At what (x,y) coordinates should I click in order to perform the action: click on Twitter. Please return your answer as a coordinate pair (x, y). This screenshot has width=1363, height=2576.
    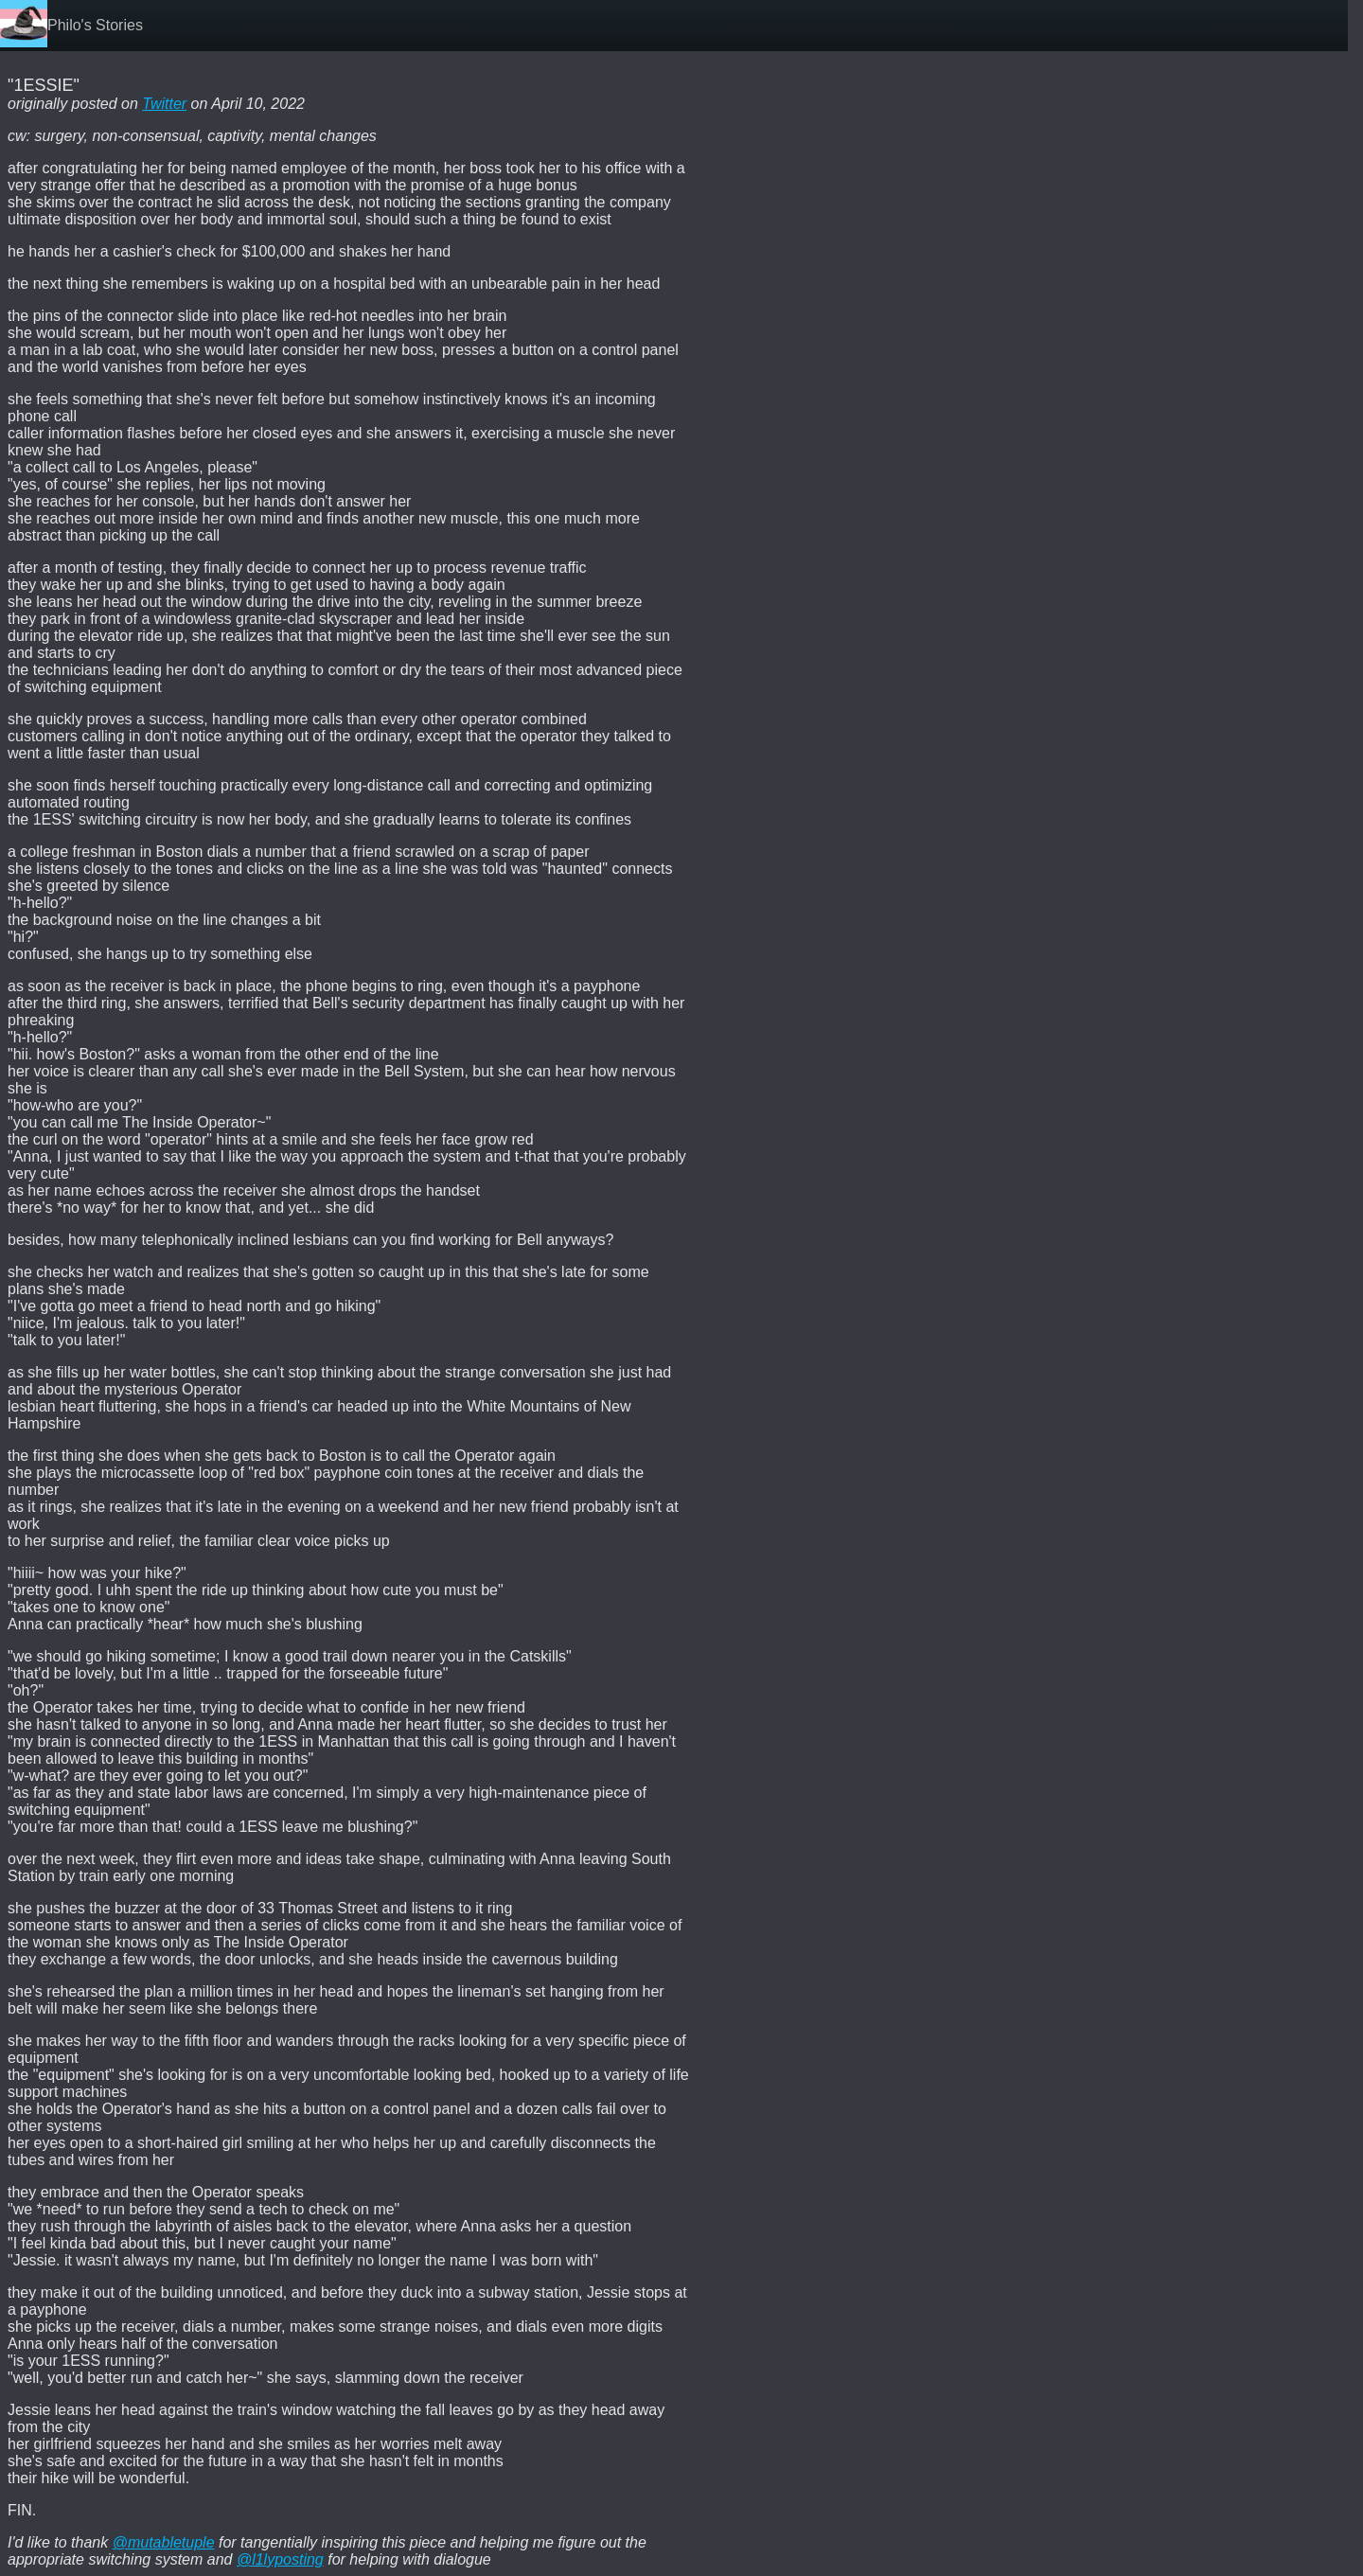
    Looking at the image, I should click on (164, 104).